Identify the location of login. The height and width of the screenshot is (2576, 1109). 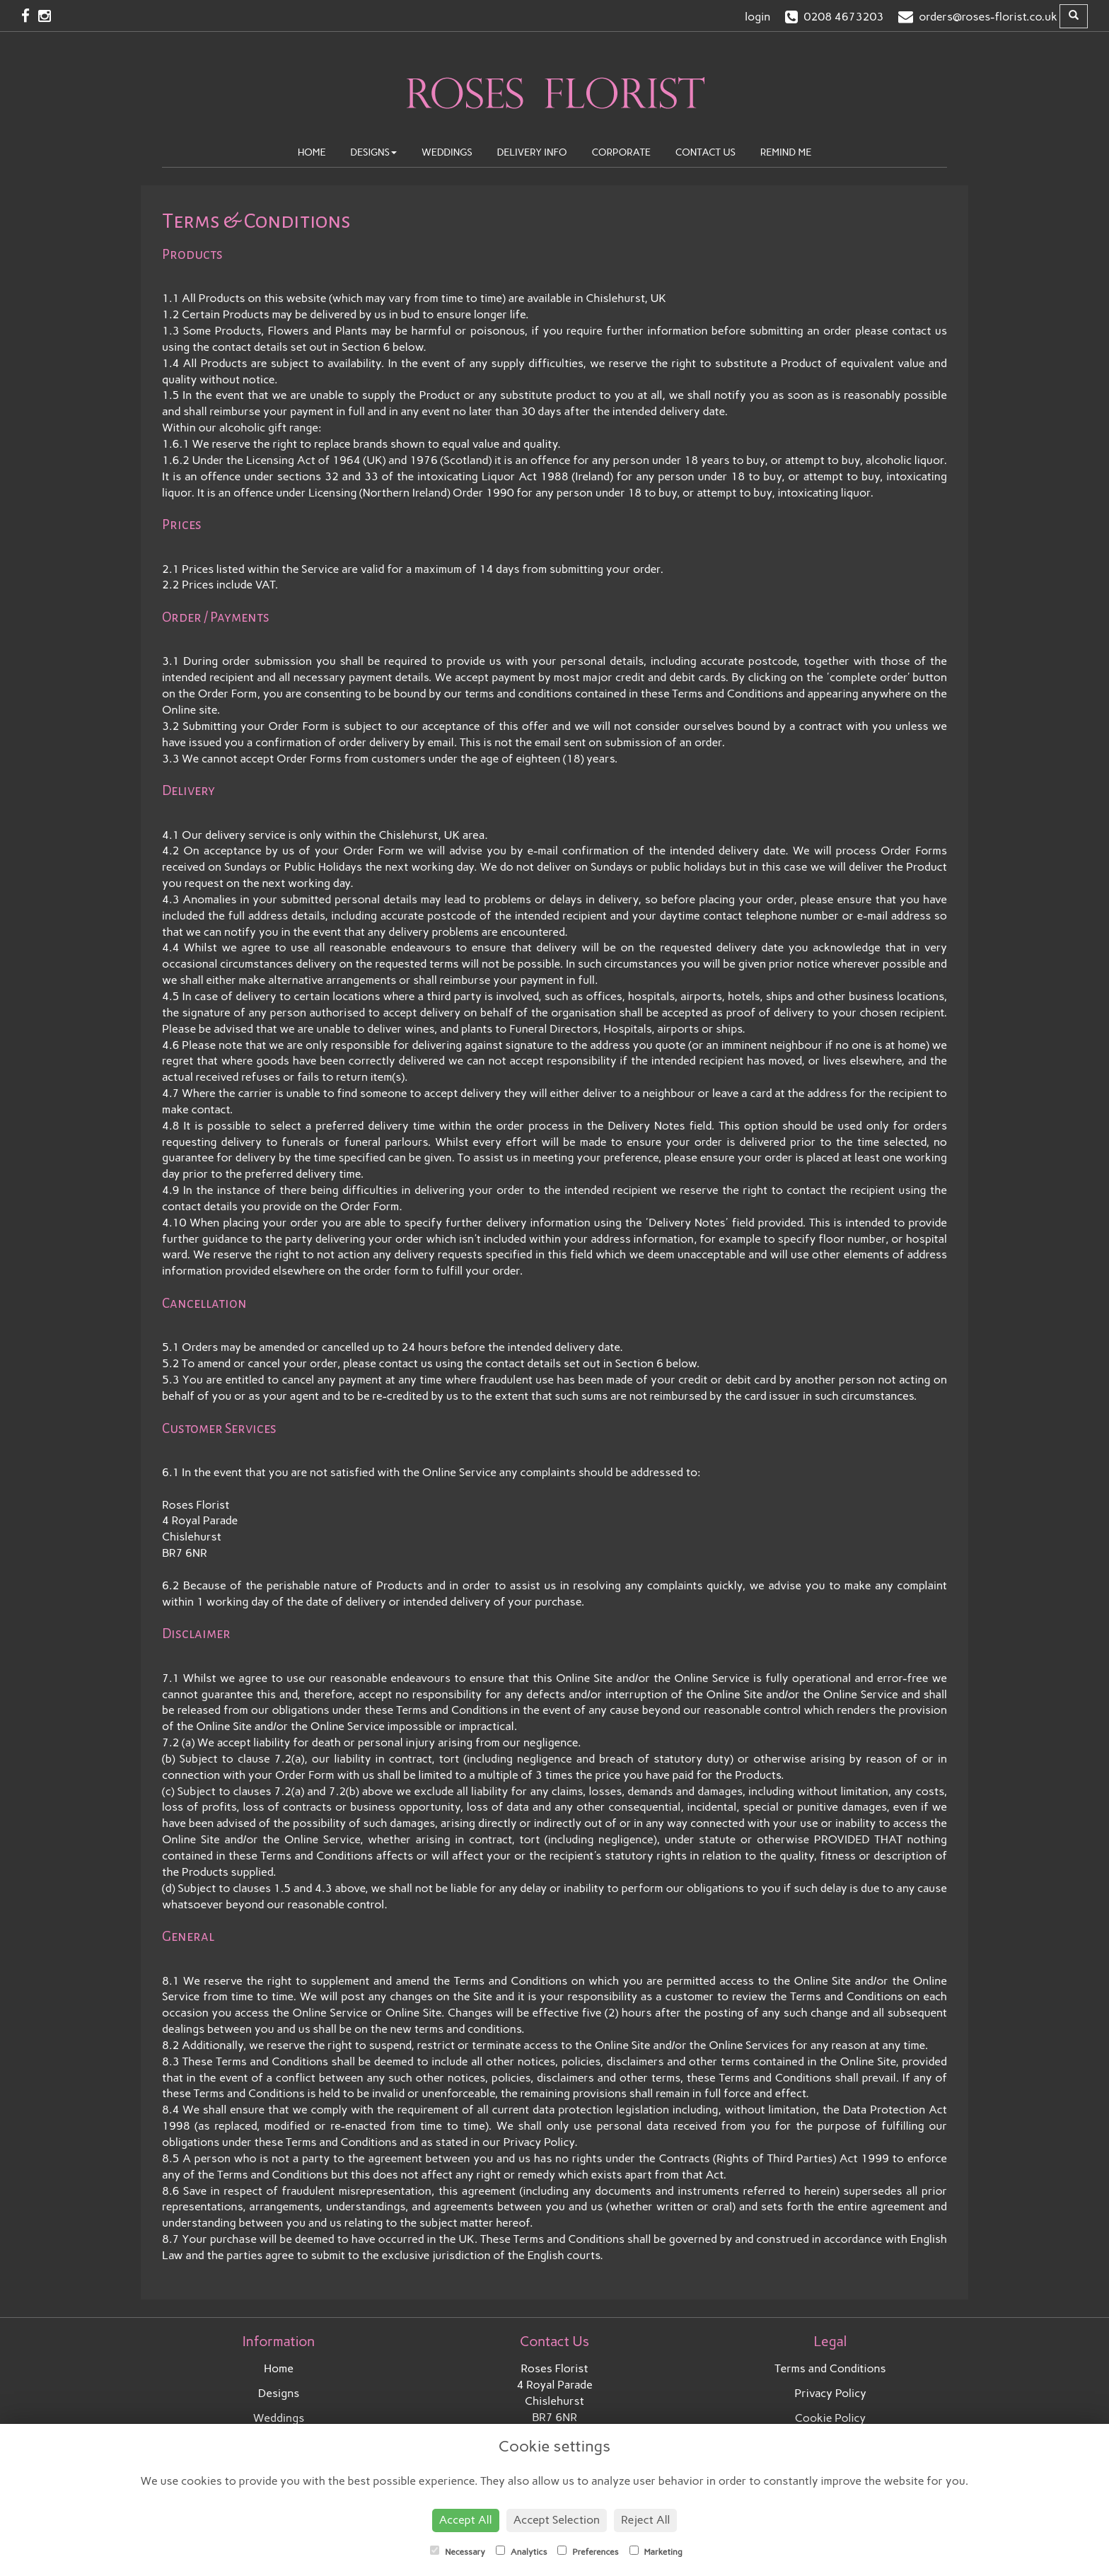
(757, 16).